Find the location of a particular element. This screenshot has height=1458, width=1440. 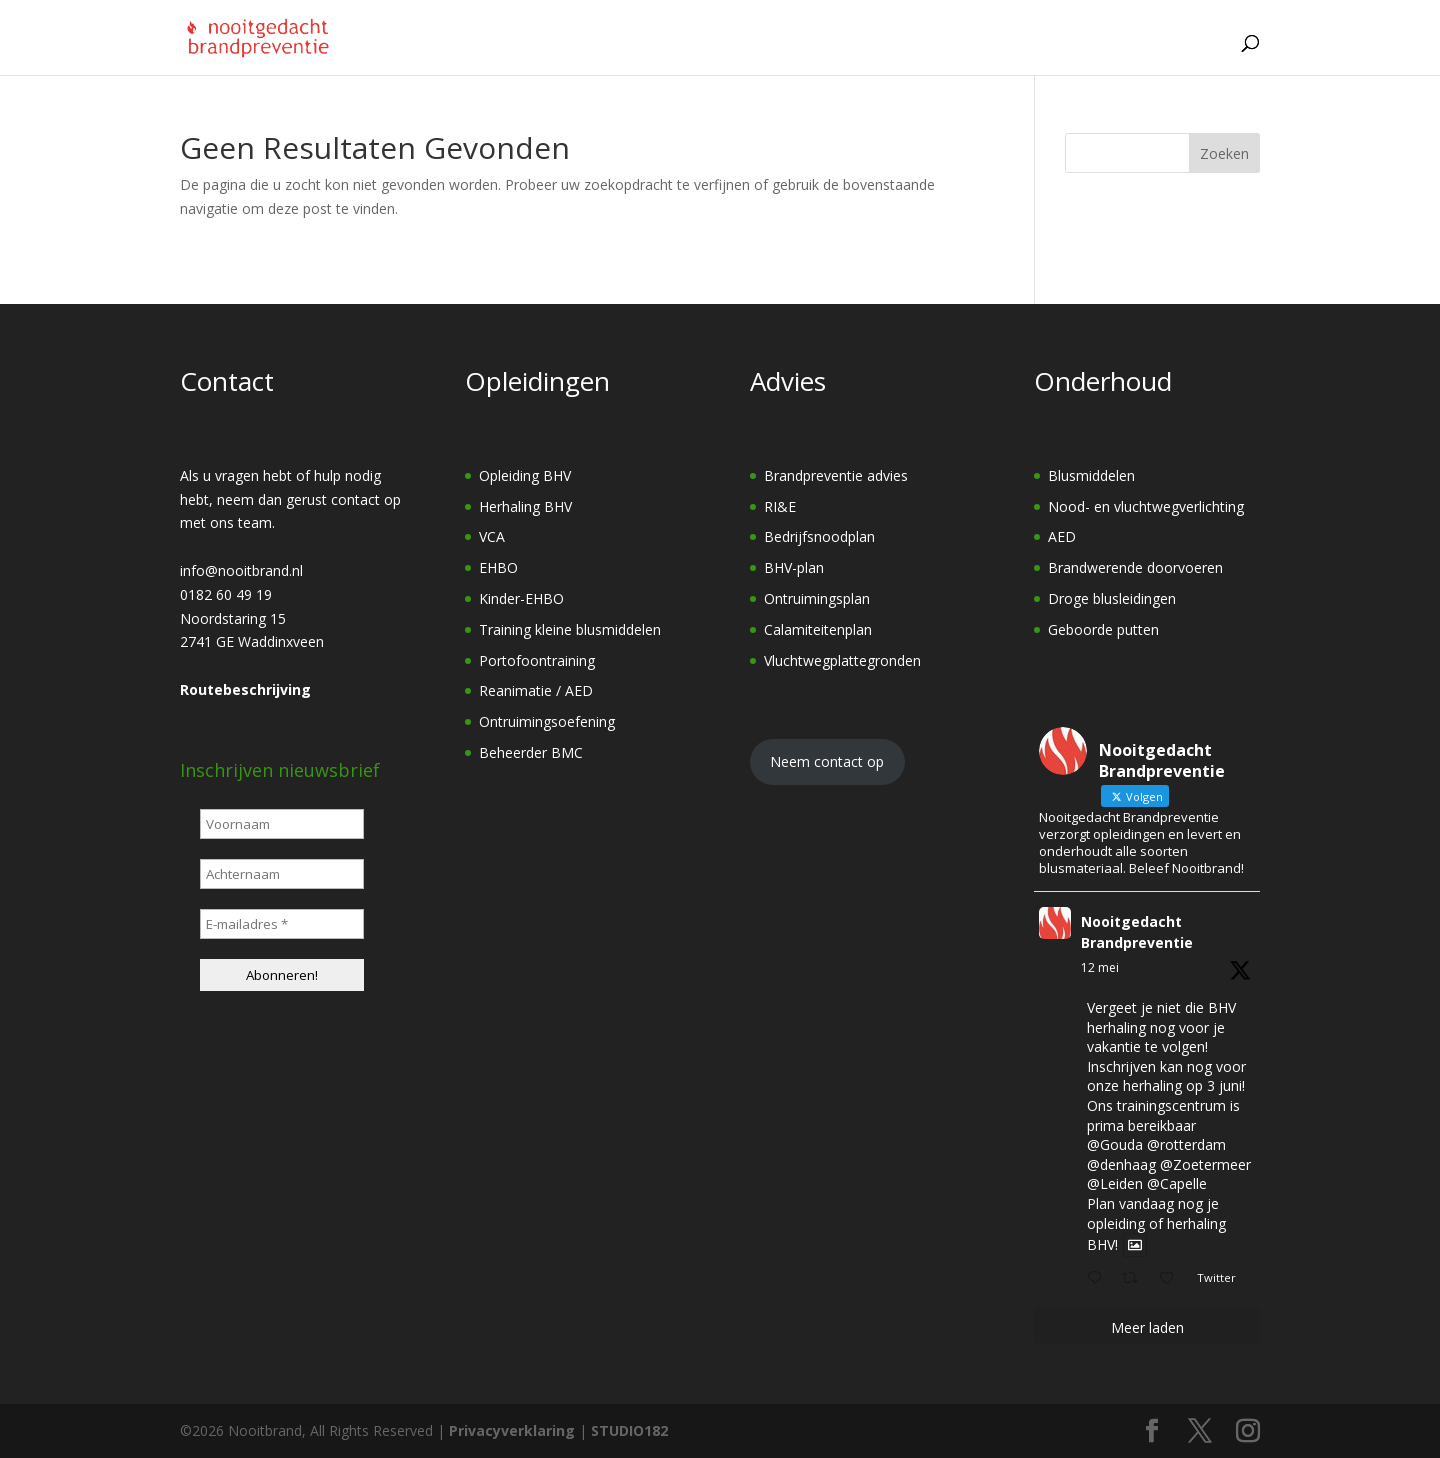

Ontruimingsoefening is located at coordinates (547, 721).